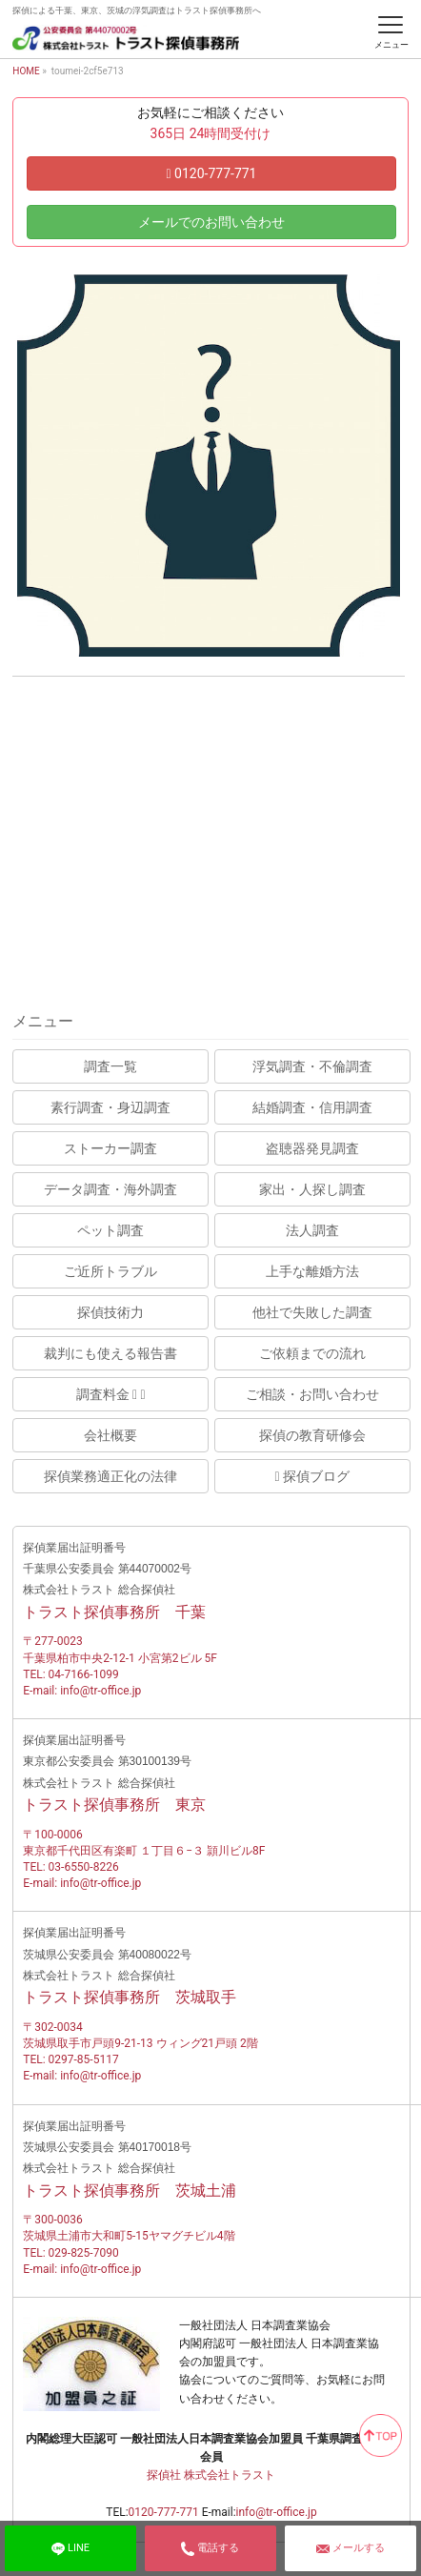 This screenshot has height=2576, width=421. I want to click on 会社概要, so click(110, 1435).